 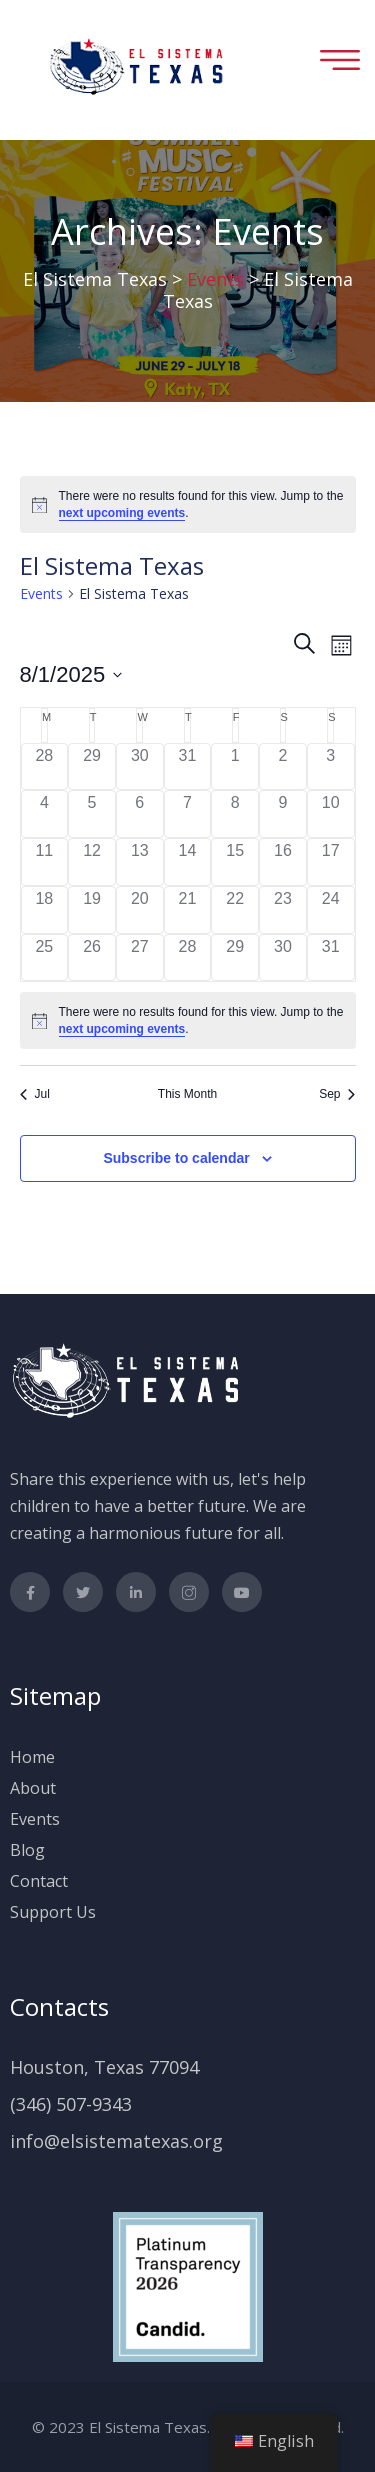 What do you see at coordinates (122, 513) in the screenshot?
I see `next upcoming events` at bounding box center [122, 513].